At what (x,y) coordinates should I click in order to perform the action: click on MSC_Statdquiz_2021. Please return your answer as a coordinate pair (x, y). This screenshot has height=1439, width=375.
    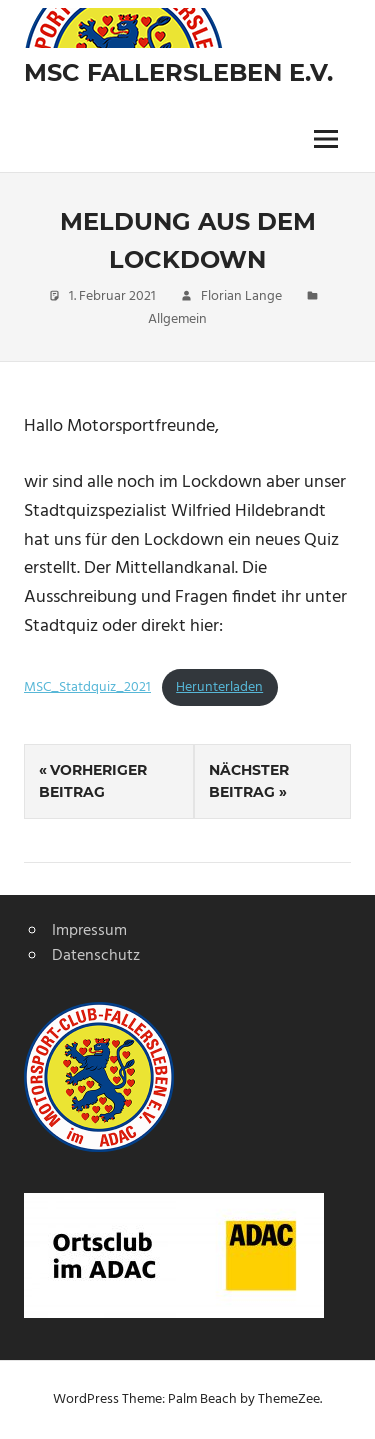
    Looking at the image, I should click on (87, 687).